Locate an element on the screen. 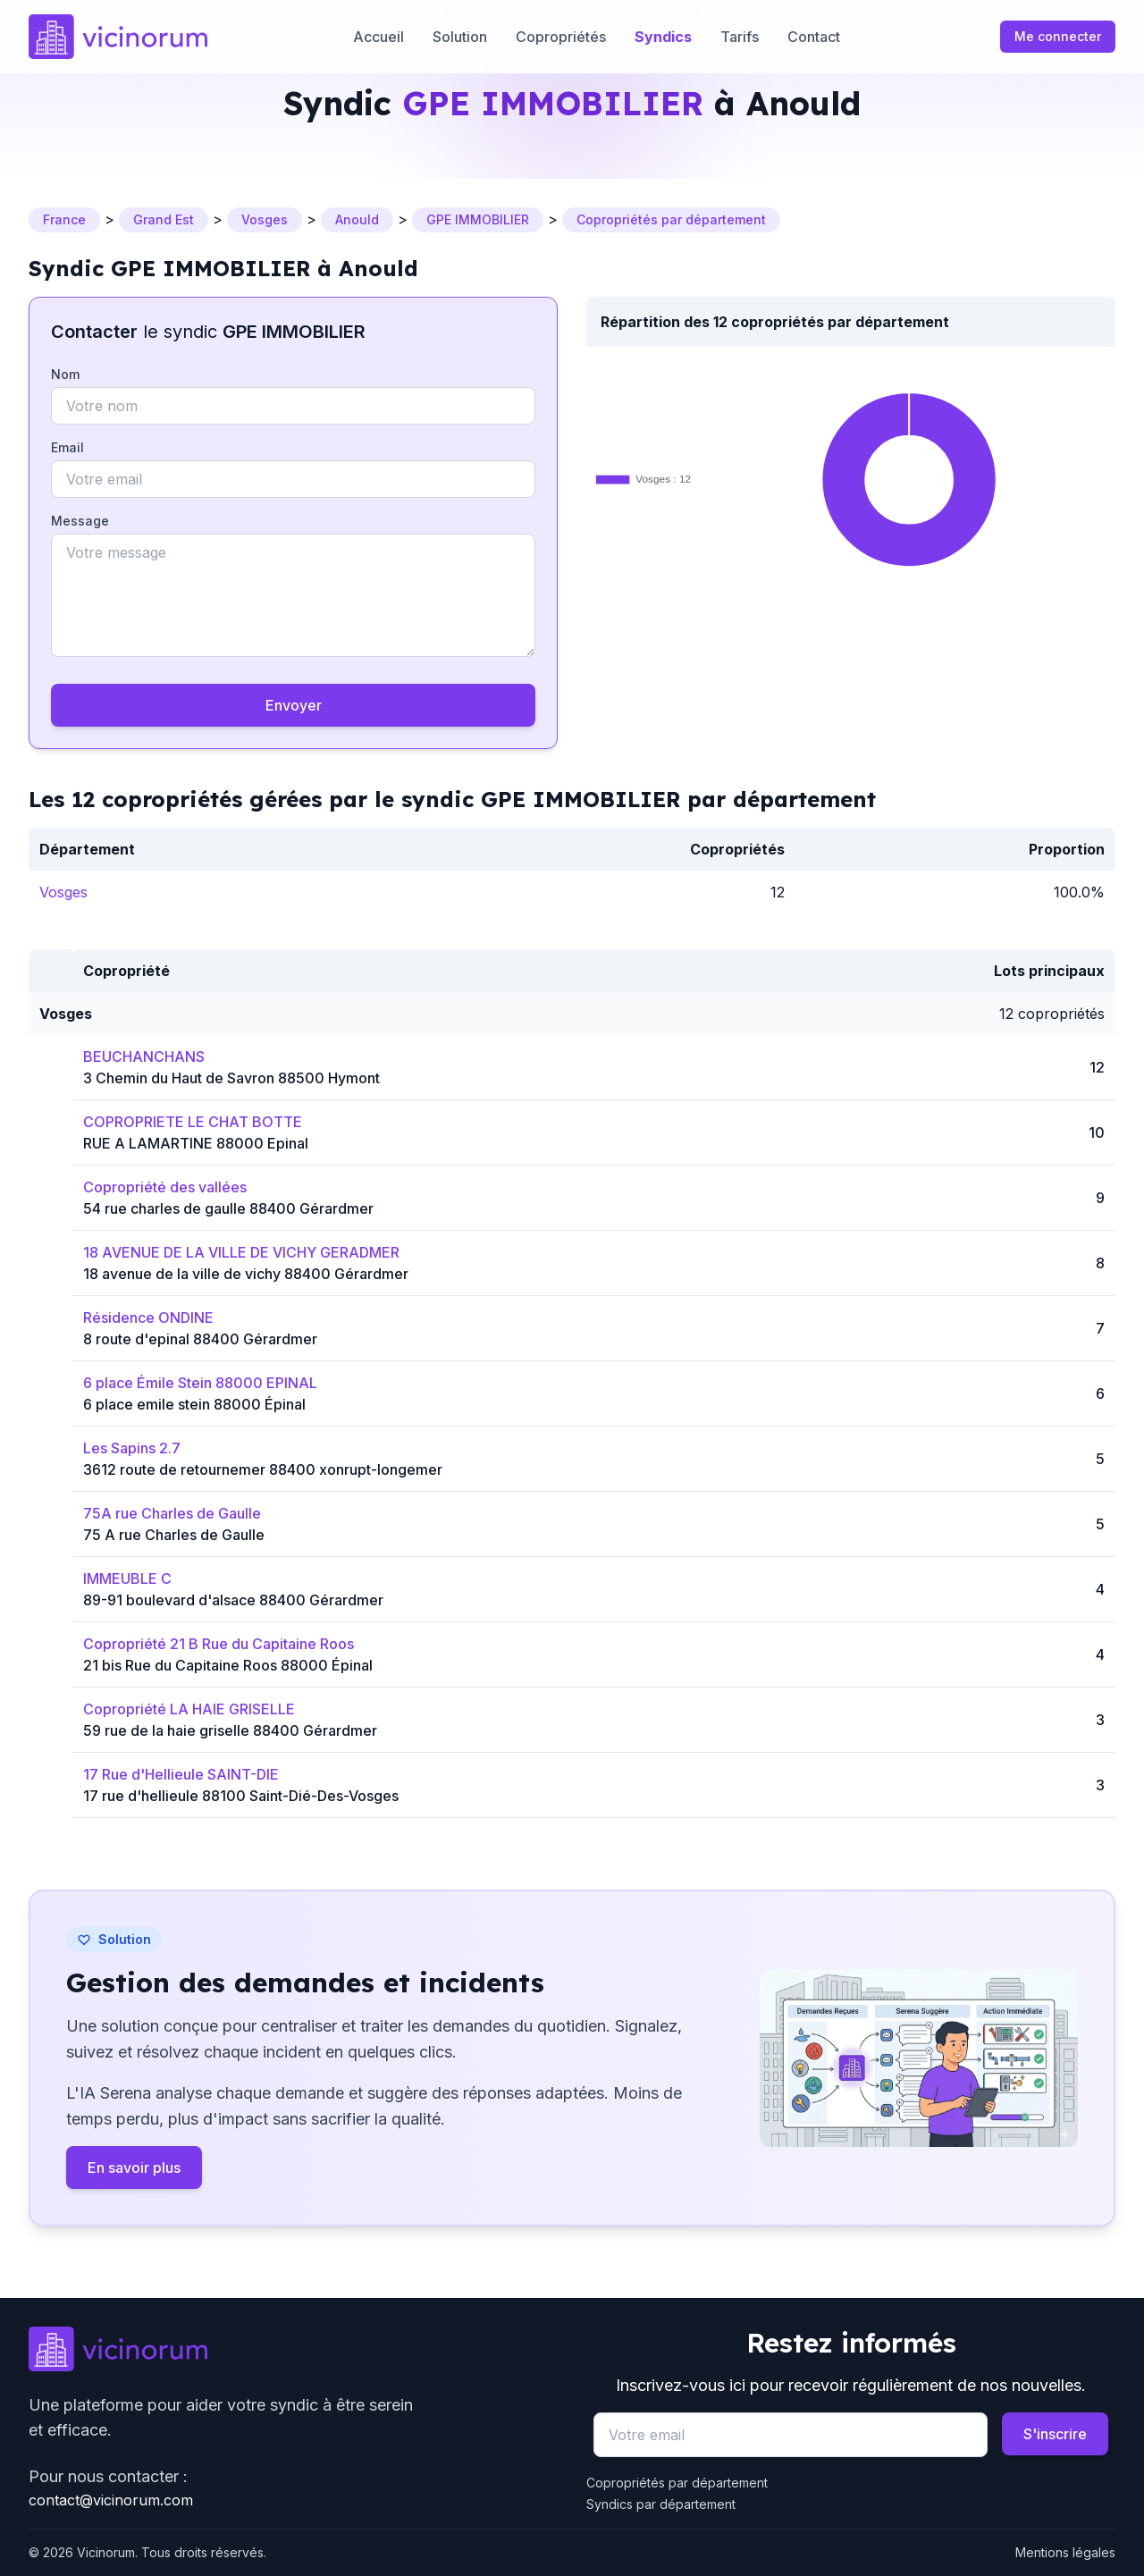 This screenshot has width=1144, height=2576. Nom is located at coordinates (65, 374).